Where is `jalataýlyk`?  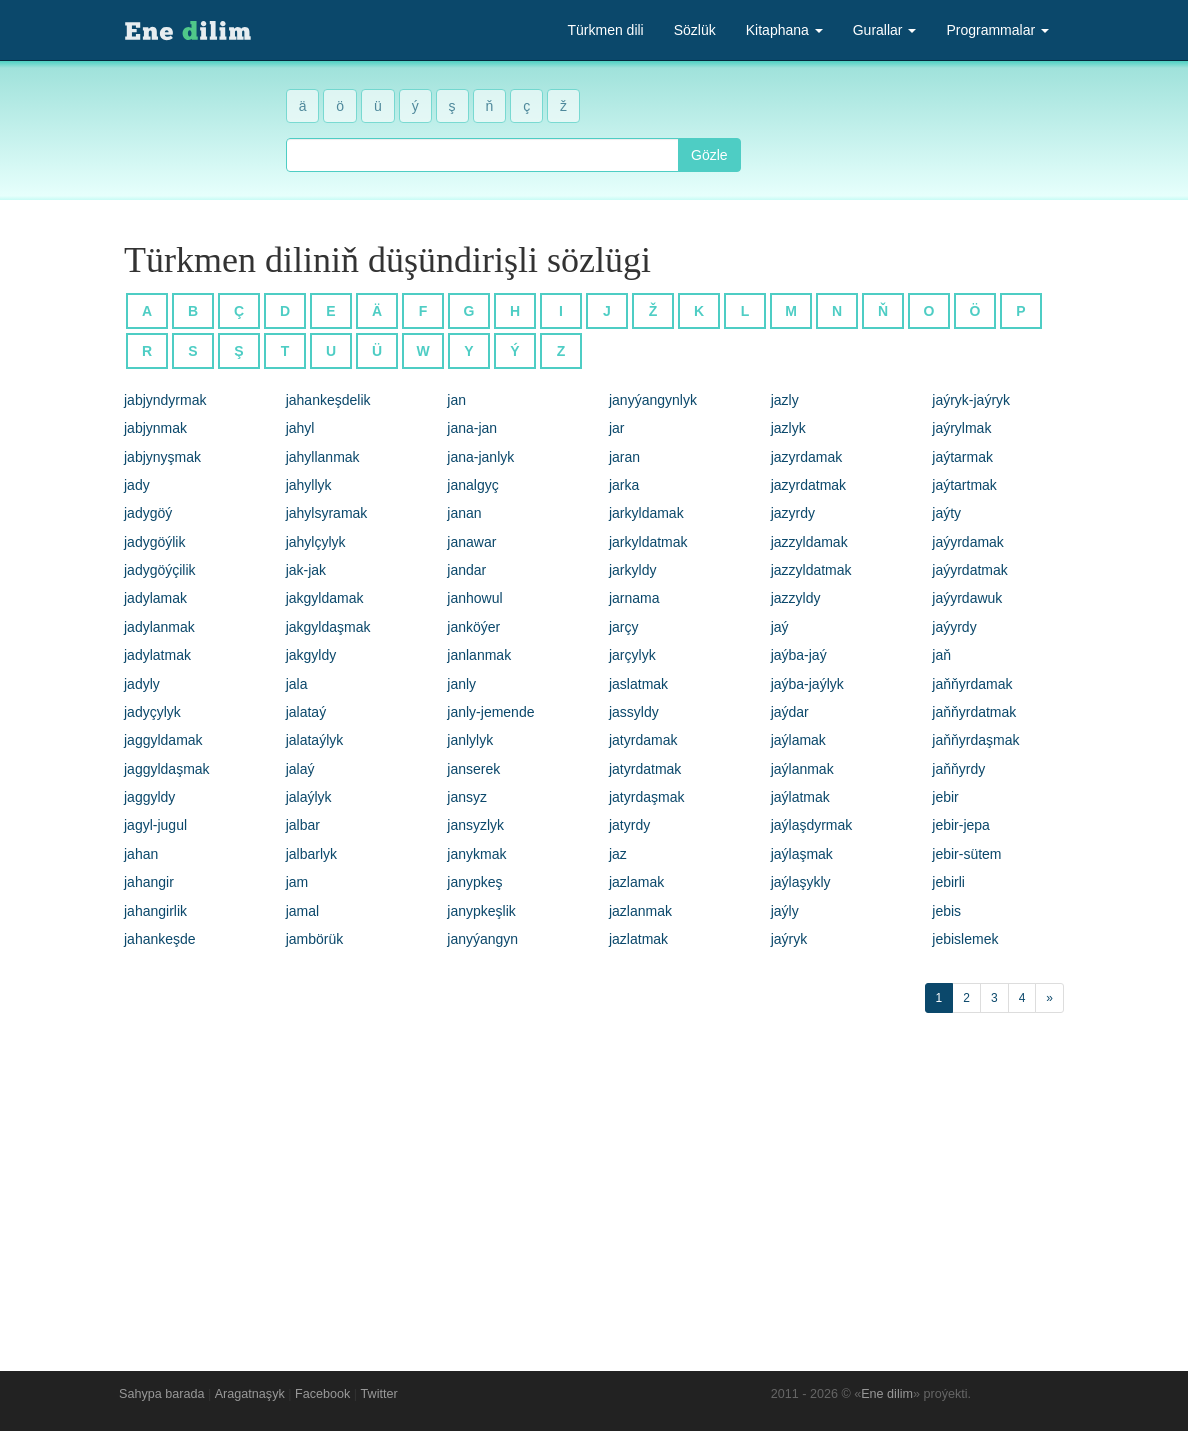
jalataýlyk is located at coordinates (315, 740).